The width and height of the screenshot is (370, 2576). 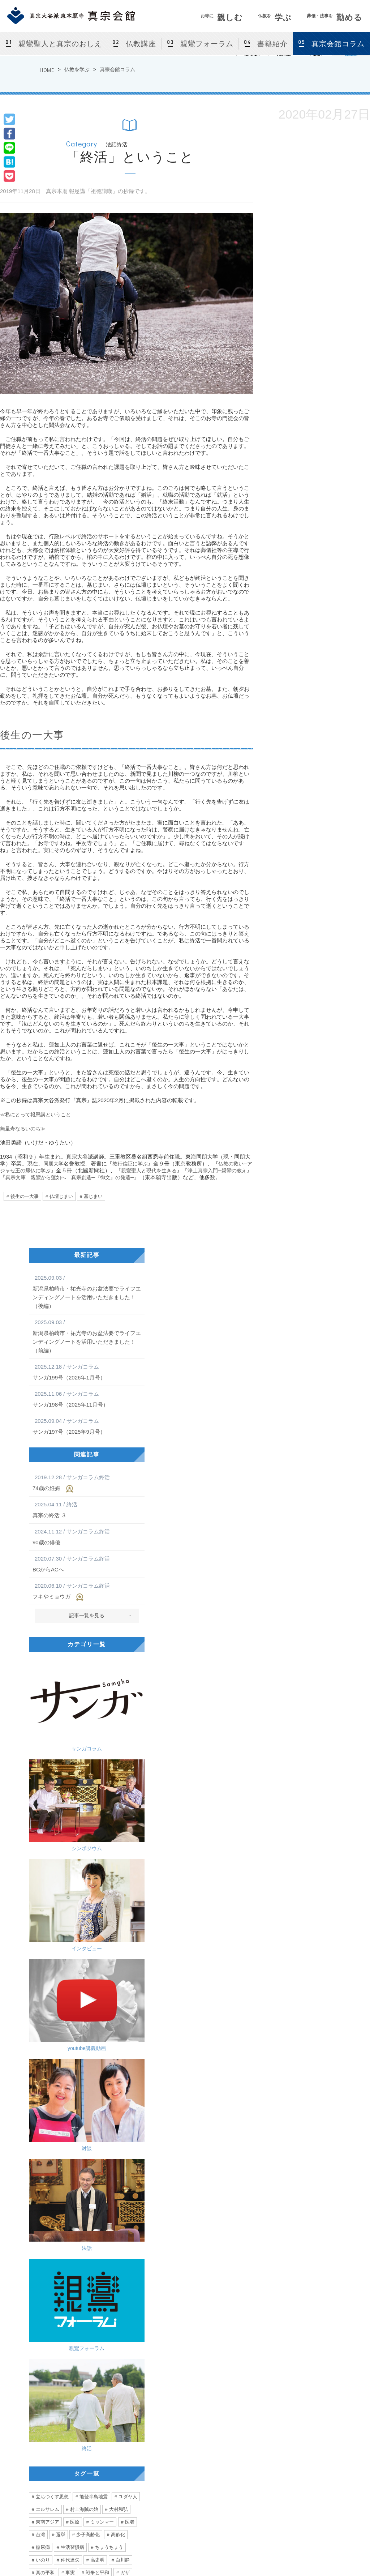 I want to click on ミャンマー, so click(x=102, y=1946).